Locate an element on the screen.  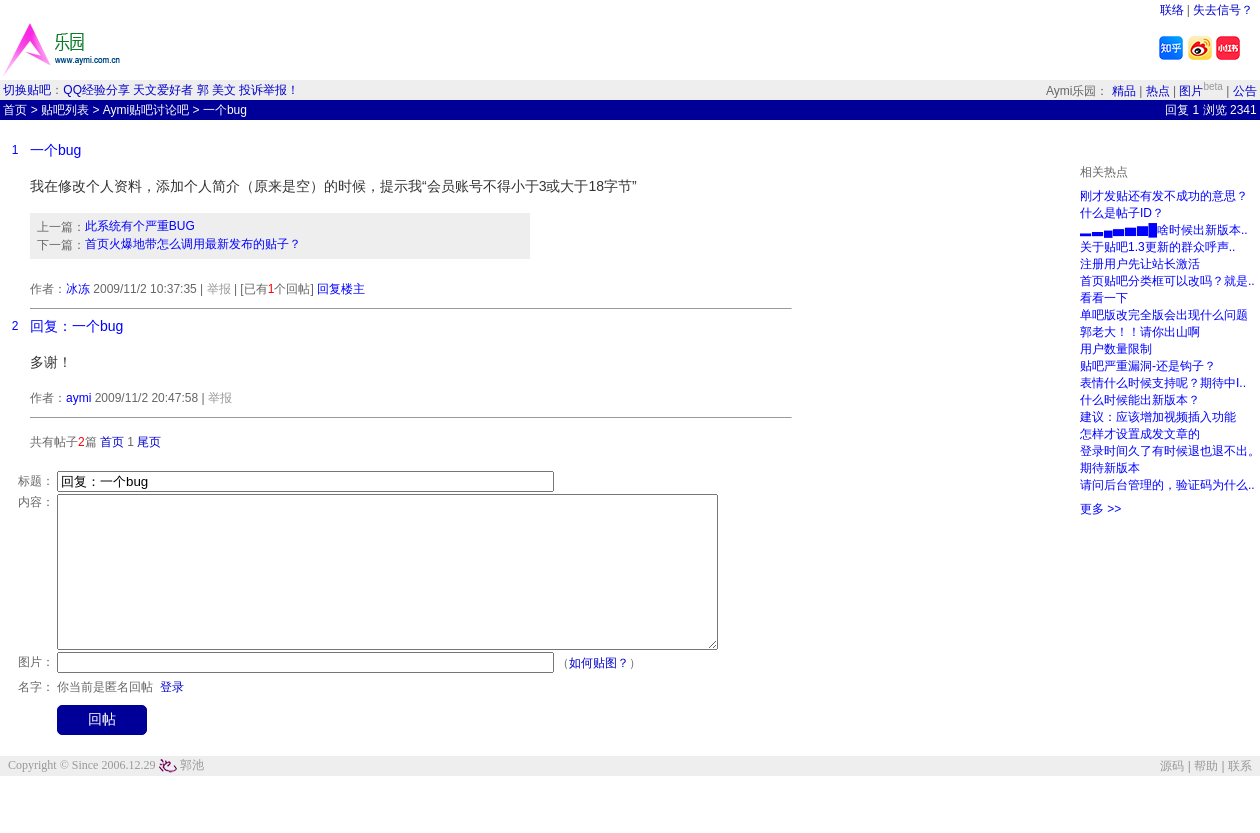
首页火爆地带怎么调用最新发布的贴子？ is located at coordinates (193, 244).